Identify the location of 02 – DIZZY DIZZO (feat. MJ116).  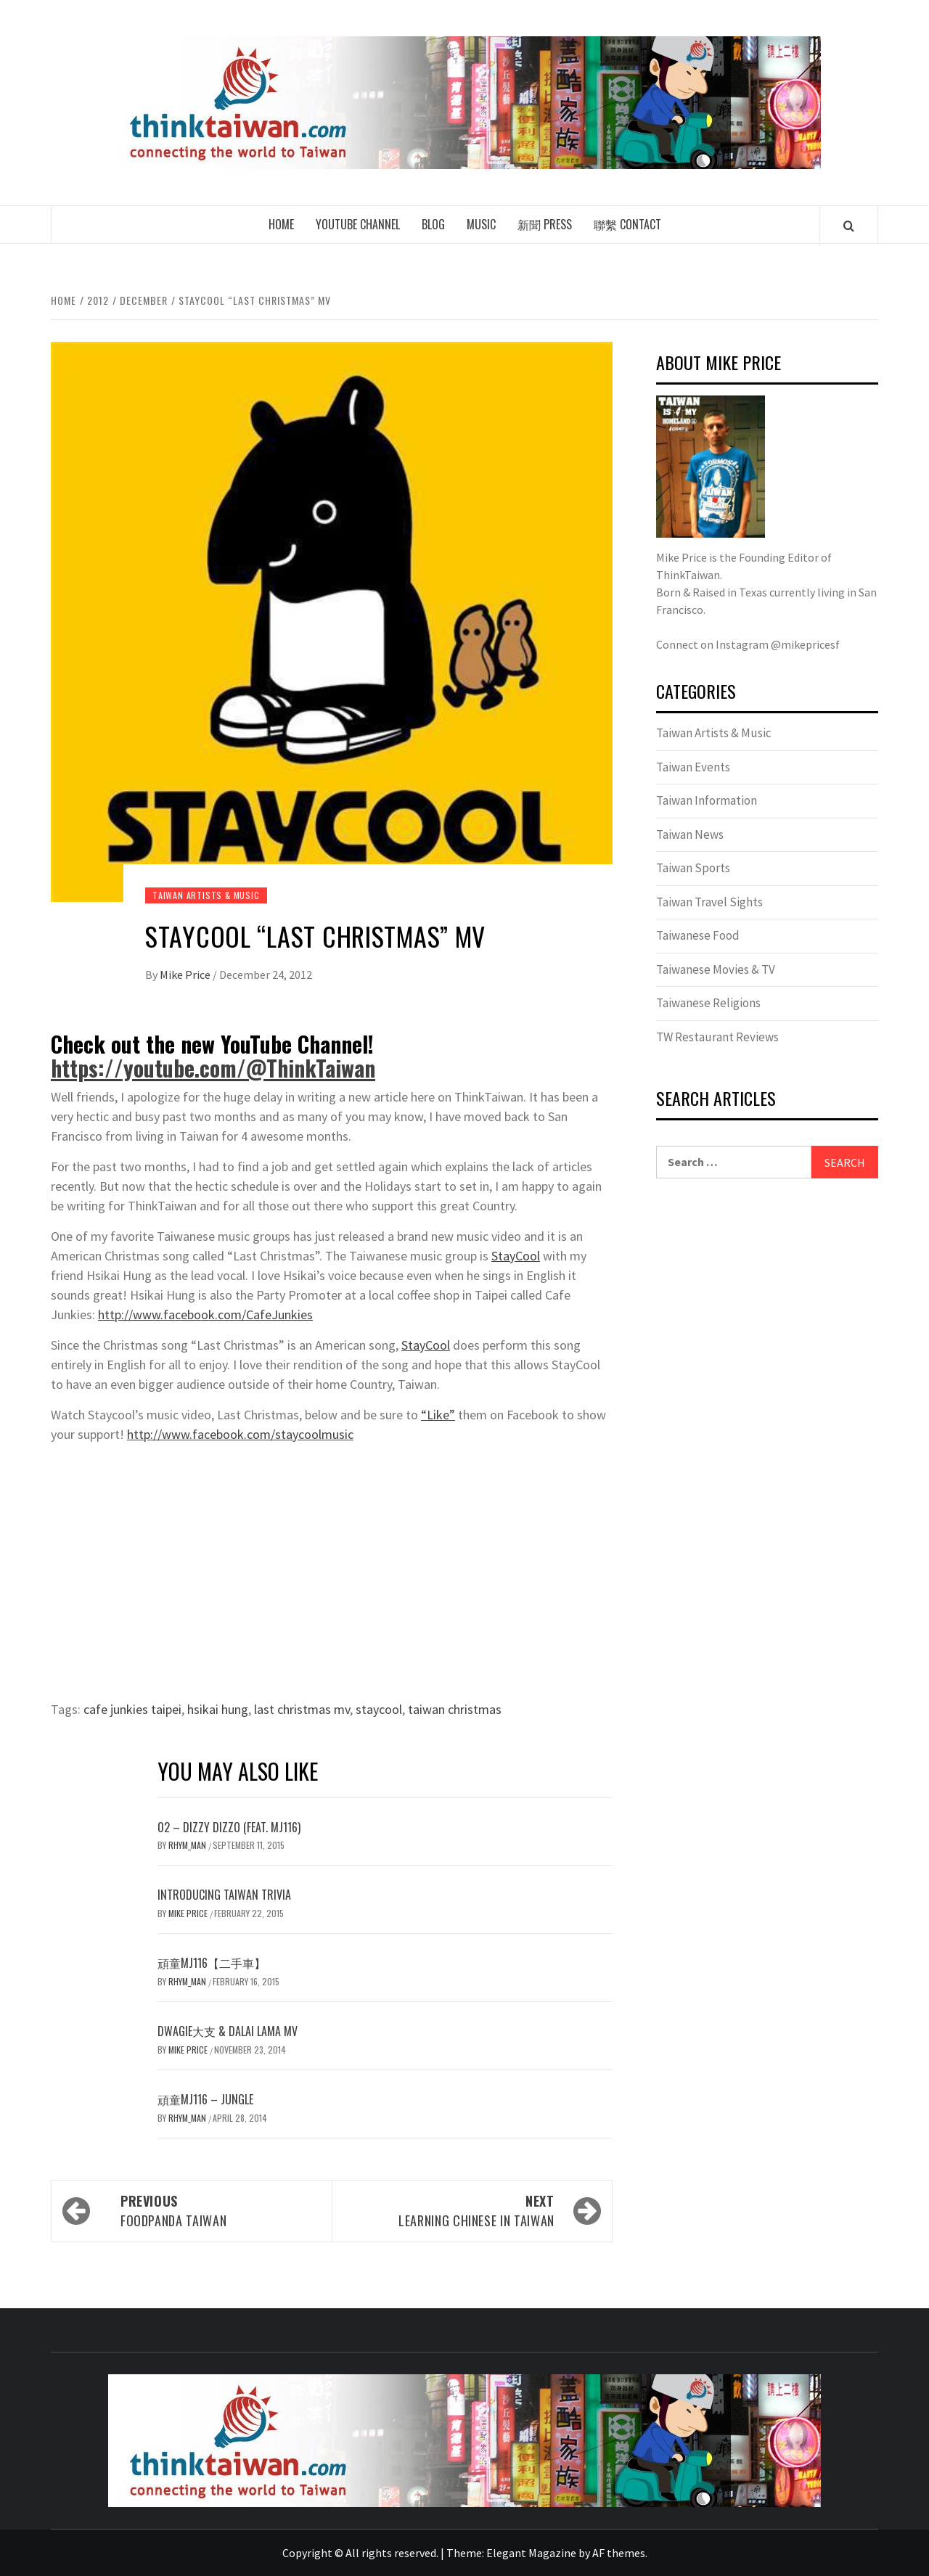
(228, 1827).